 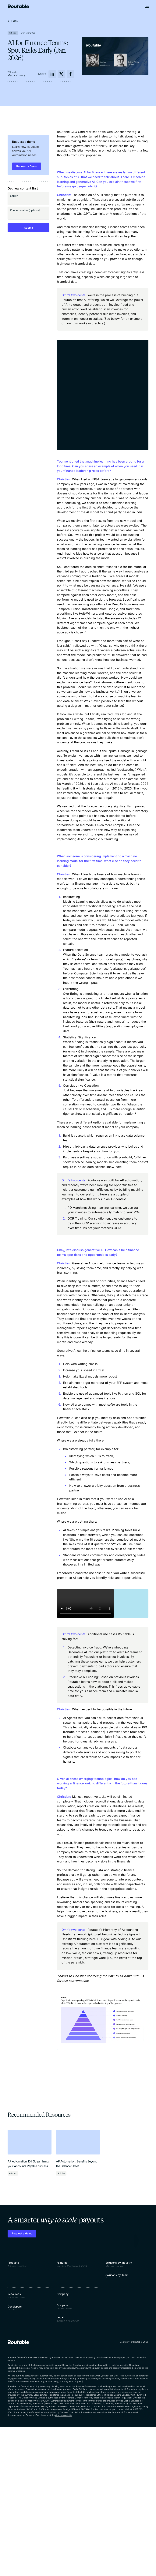 I want to click on Insurance, so click(x=112, y=2279).